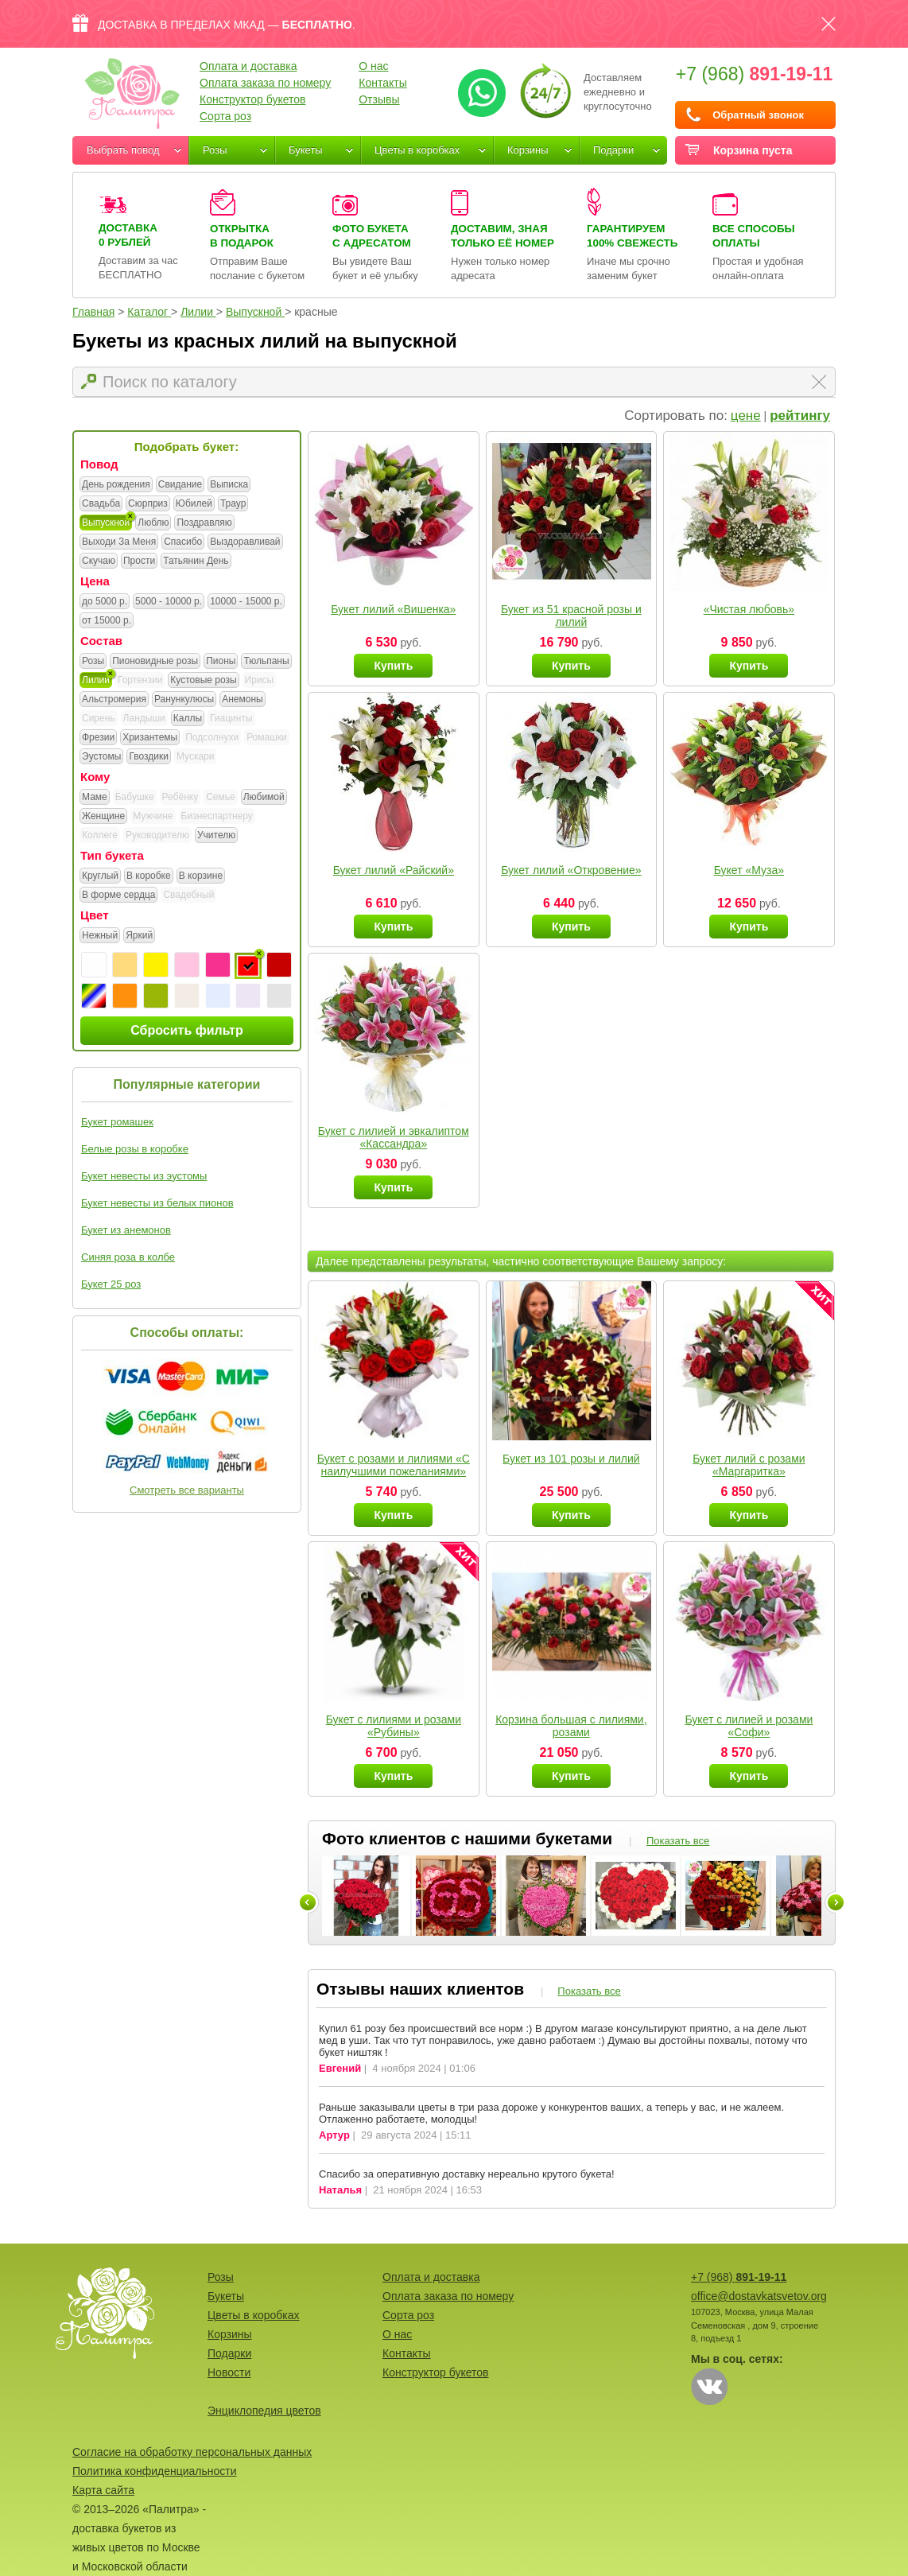 This screenshot has width=908, height=2576. What do you see at coordinates (749, 1465) in the screenshot?
I see `Букет лилий с розами «Маргаритка»` at bounding box center [749, 1465].